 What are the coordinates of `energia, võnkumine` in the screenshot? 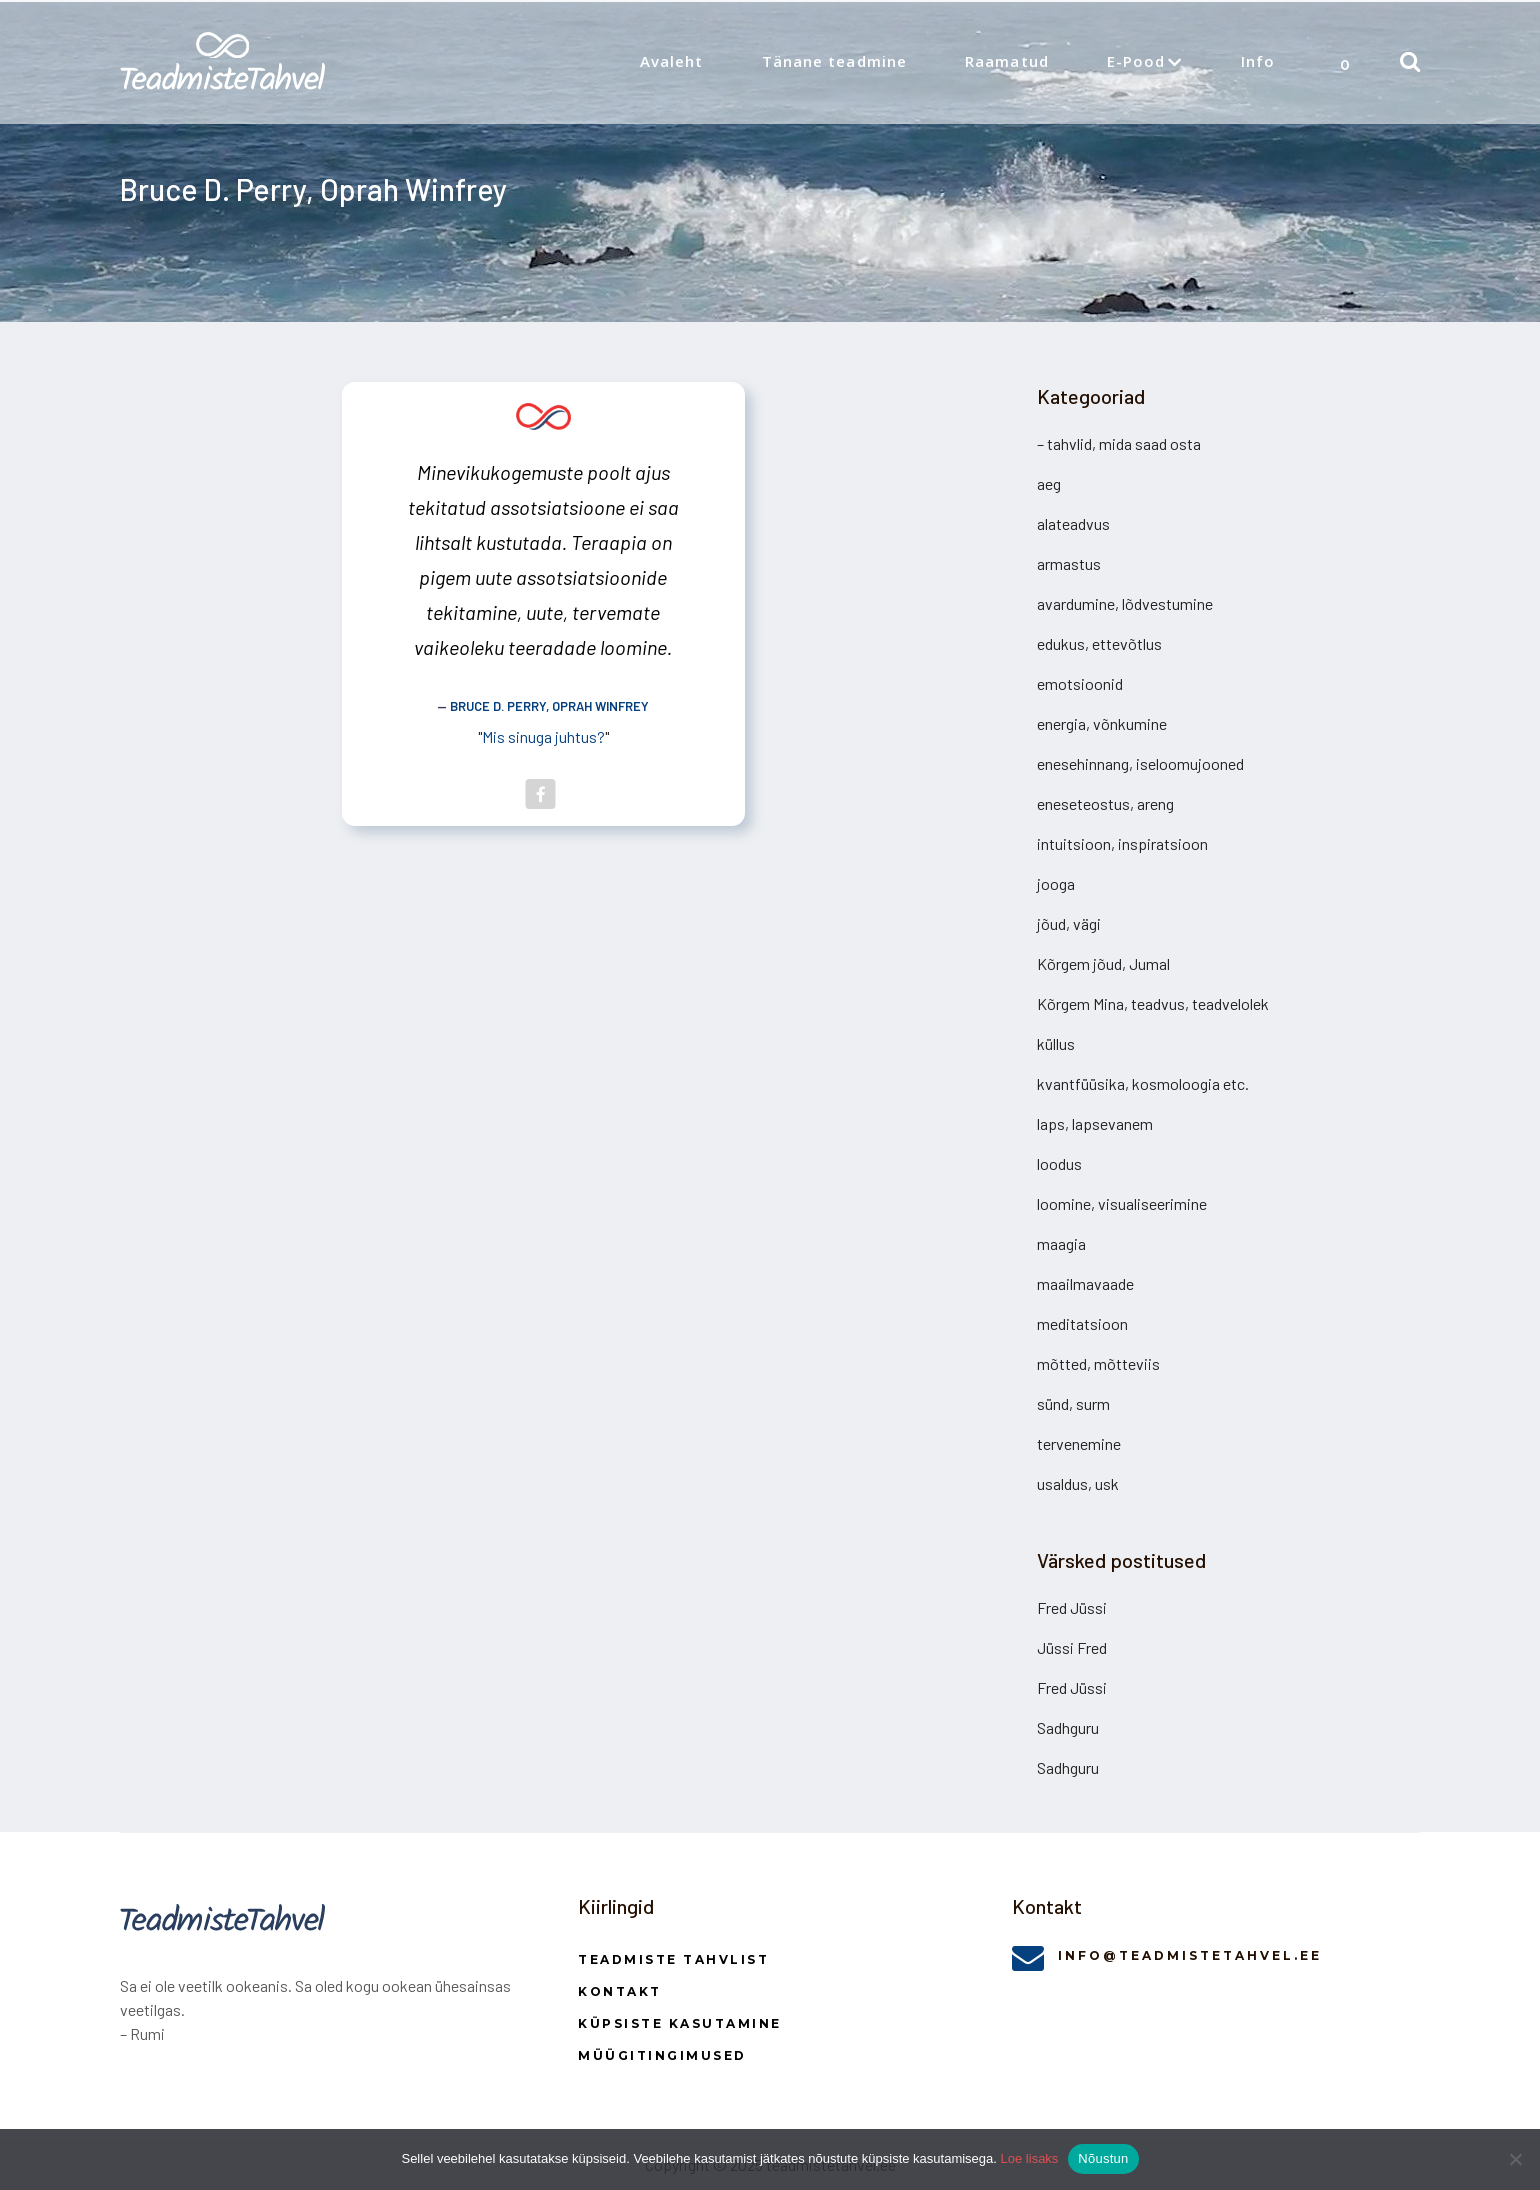 It's located at (1102, 723).